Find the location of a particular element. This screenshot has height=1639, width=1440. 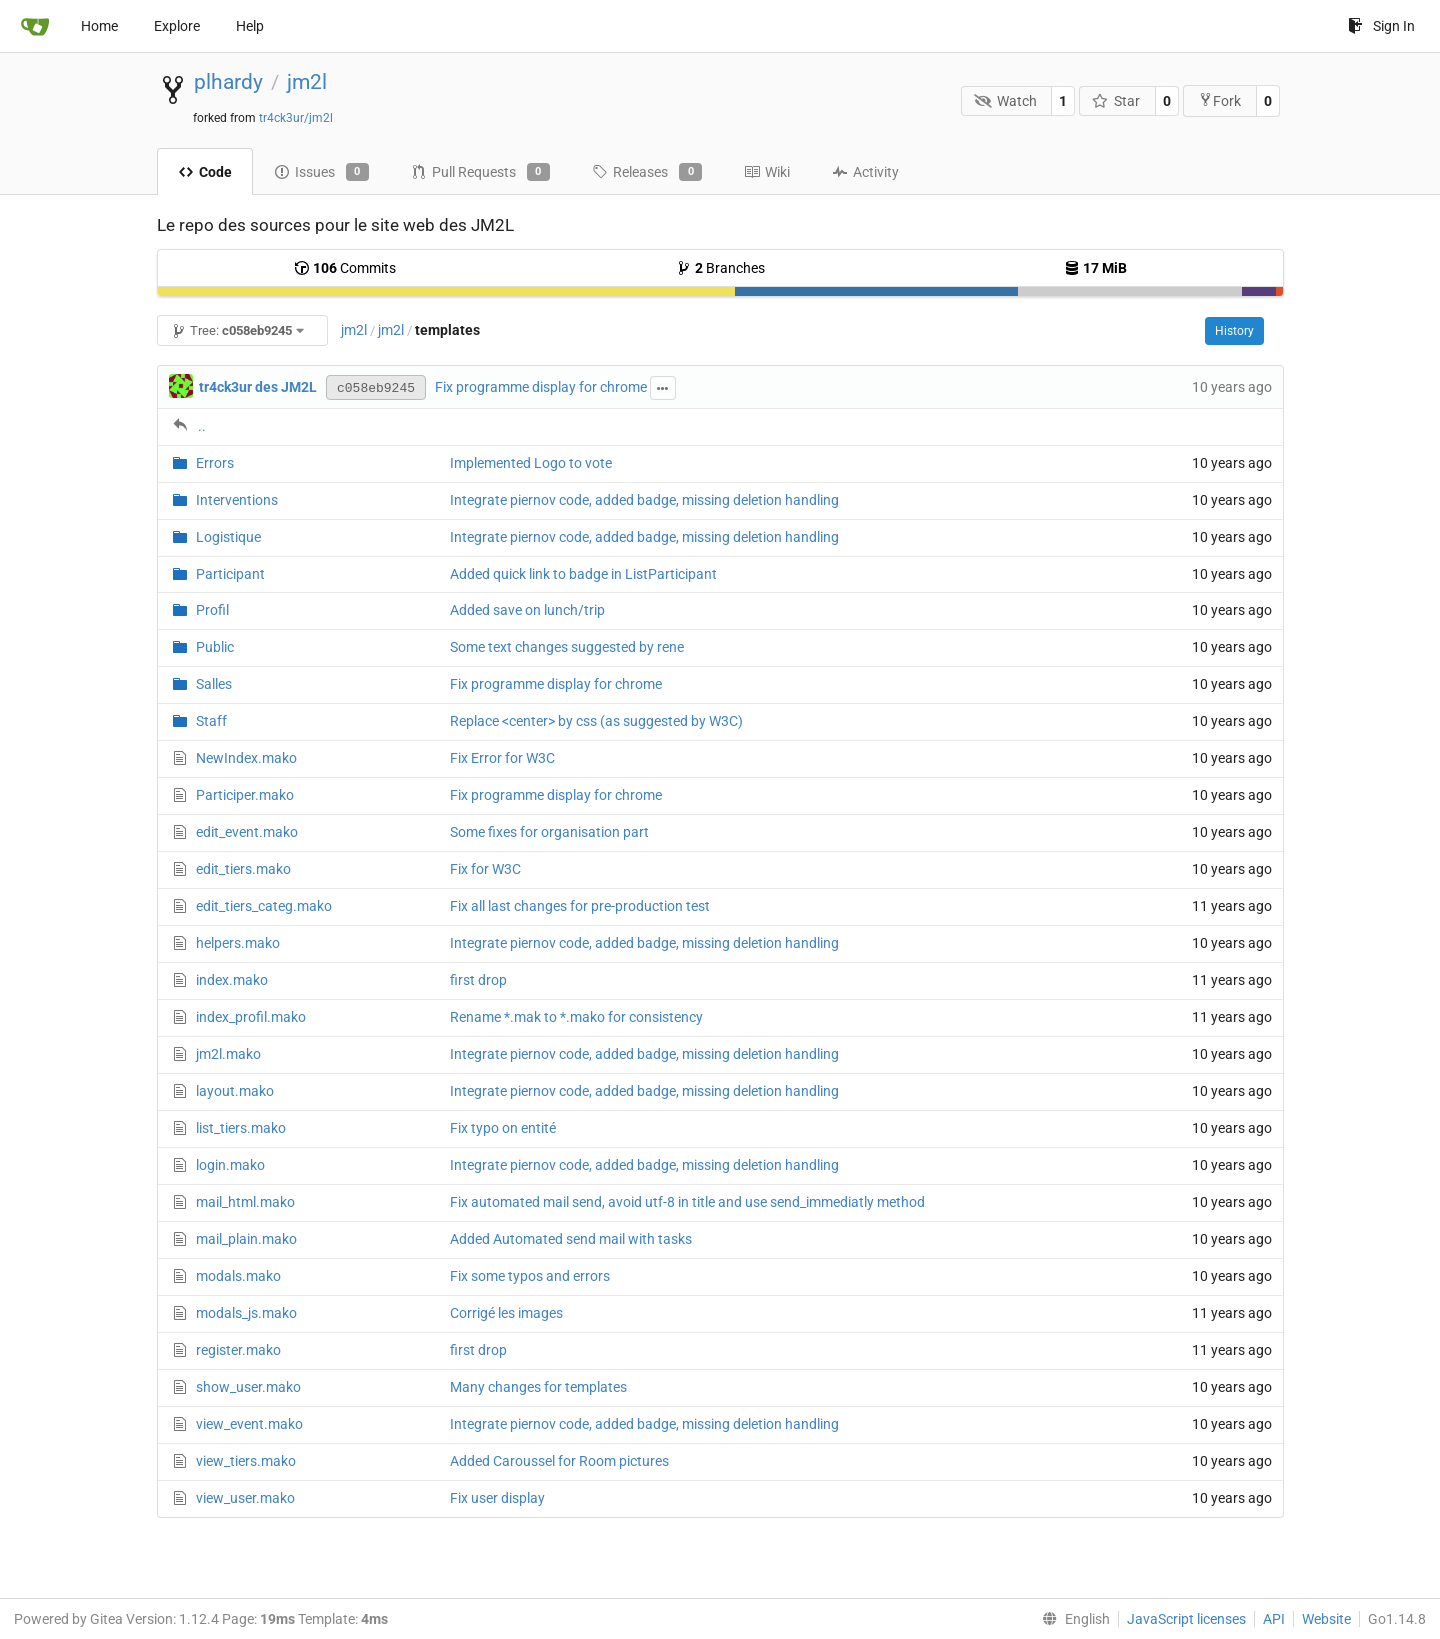

.. is located at coordinates (202, 426).